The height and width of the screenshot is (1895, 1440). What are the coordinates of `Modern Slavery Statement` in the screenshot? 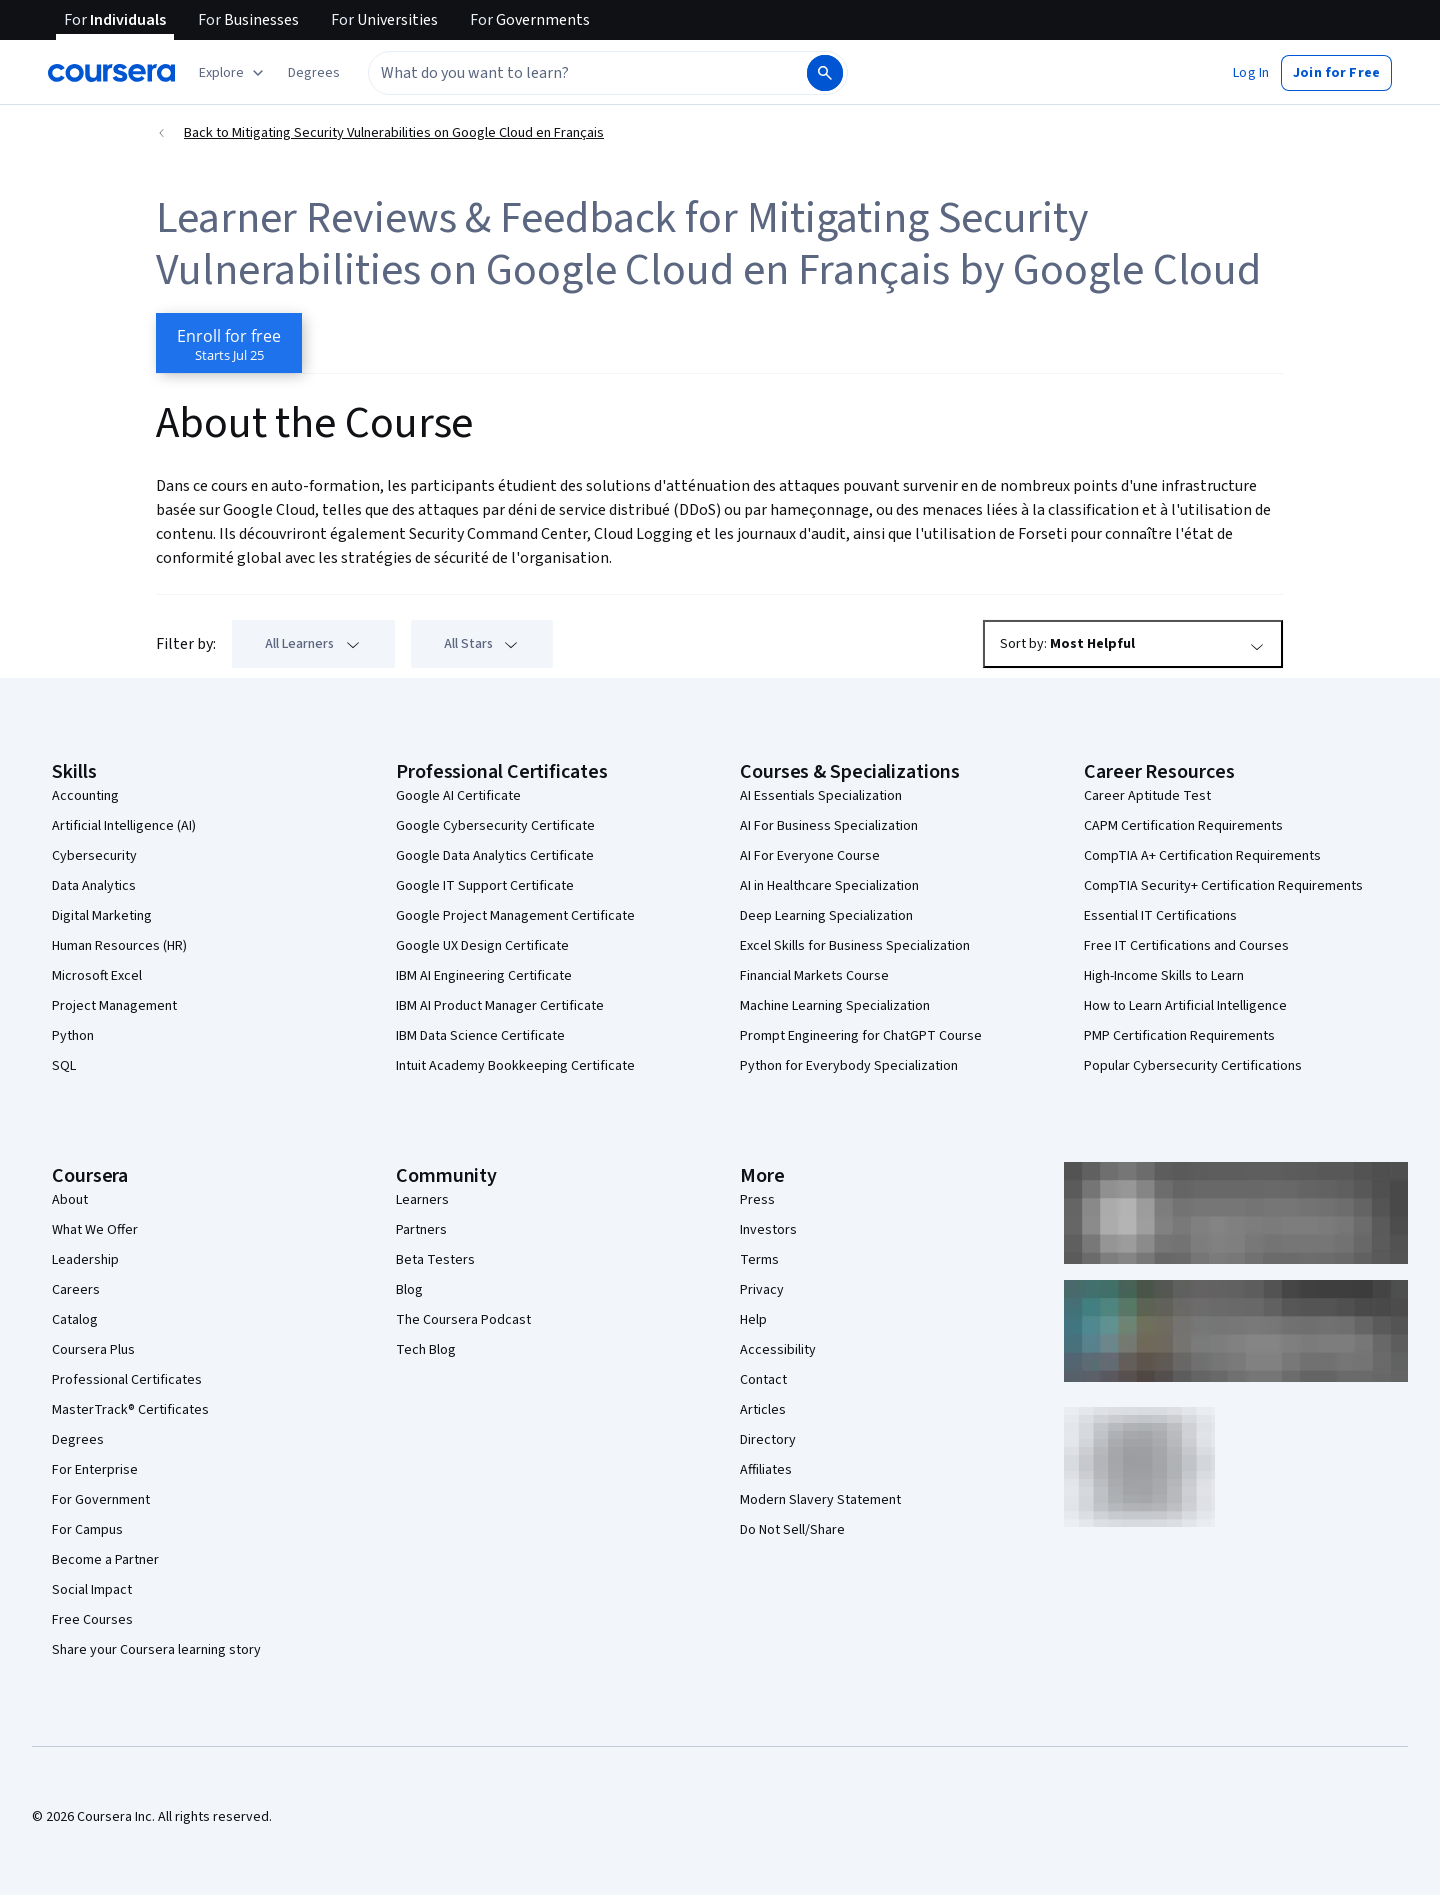 It's located at (820, 1500).